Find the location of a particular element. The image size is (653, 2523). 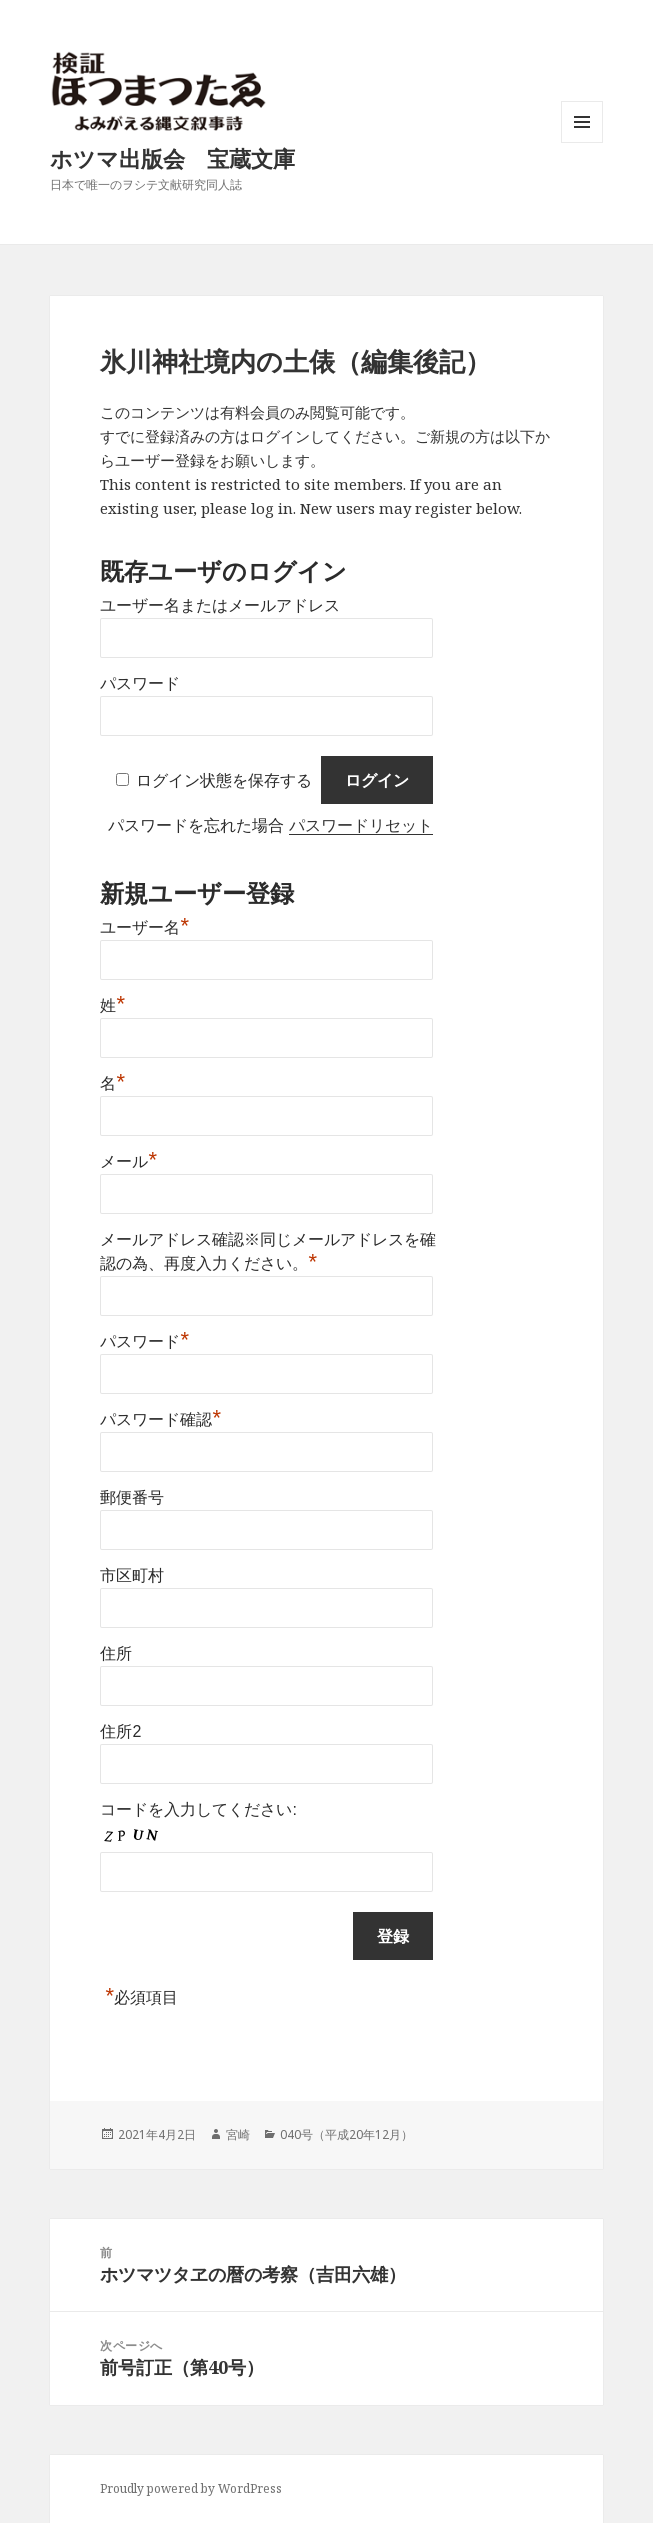

コードを入力してください: is located at coordinates (198, 1809).